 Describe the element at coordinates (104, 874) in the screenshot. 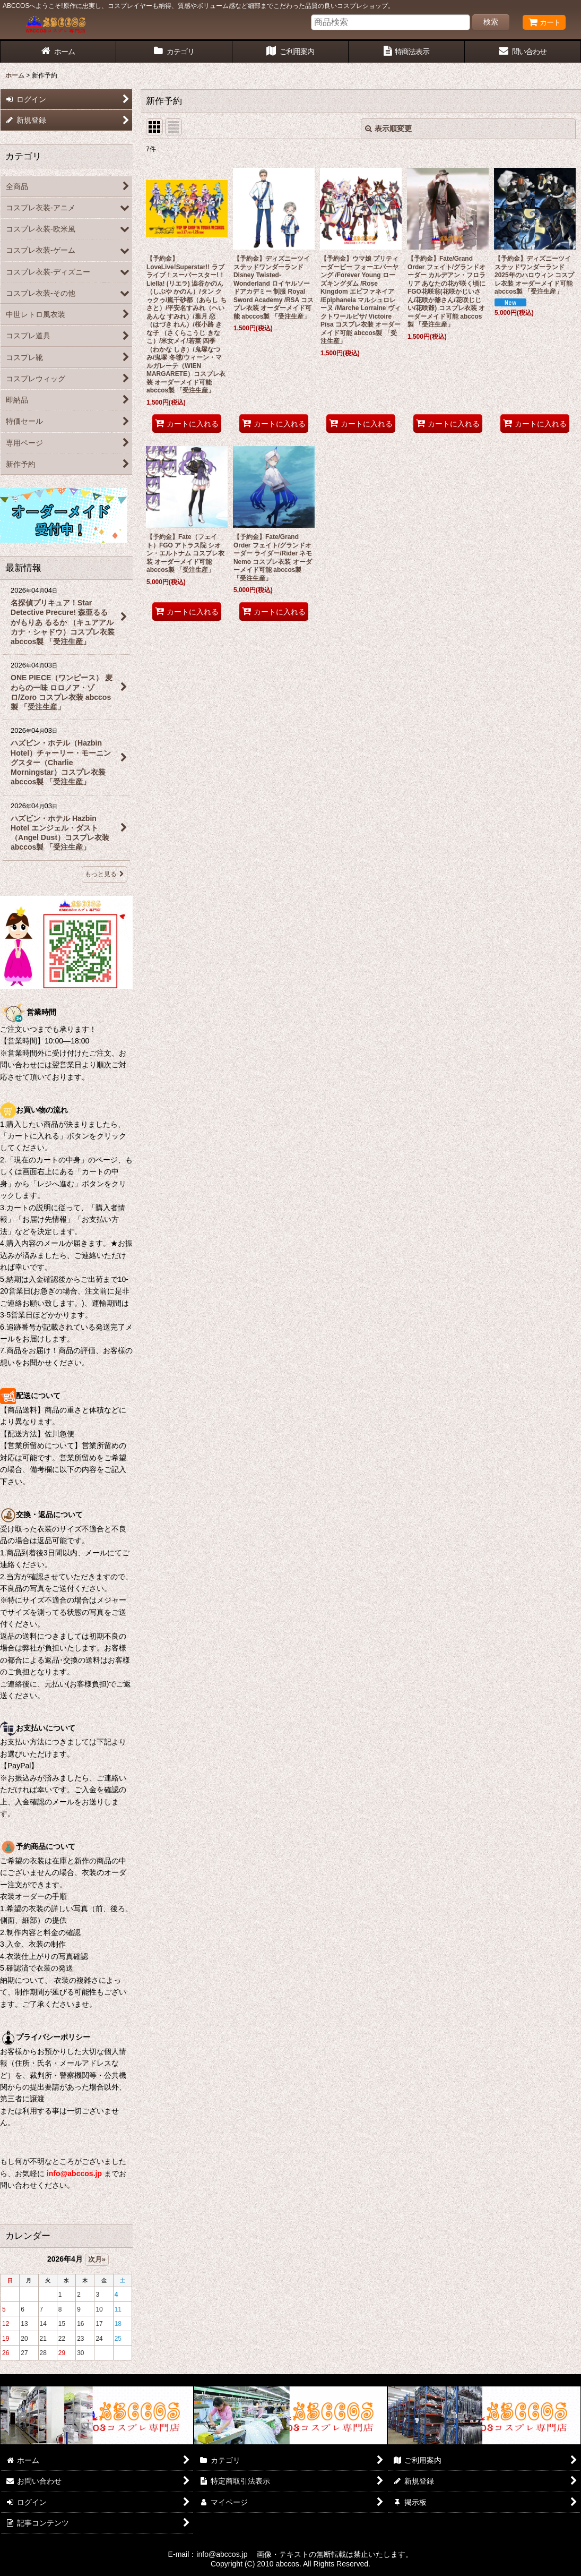

I see `もっと見る [最新情報]` at that location.